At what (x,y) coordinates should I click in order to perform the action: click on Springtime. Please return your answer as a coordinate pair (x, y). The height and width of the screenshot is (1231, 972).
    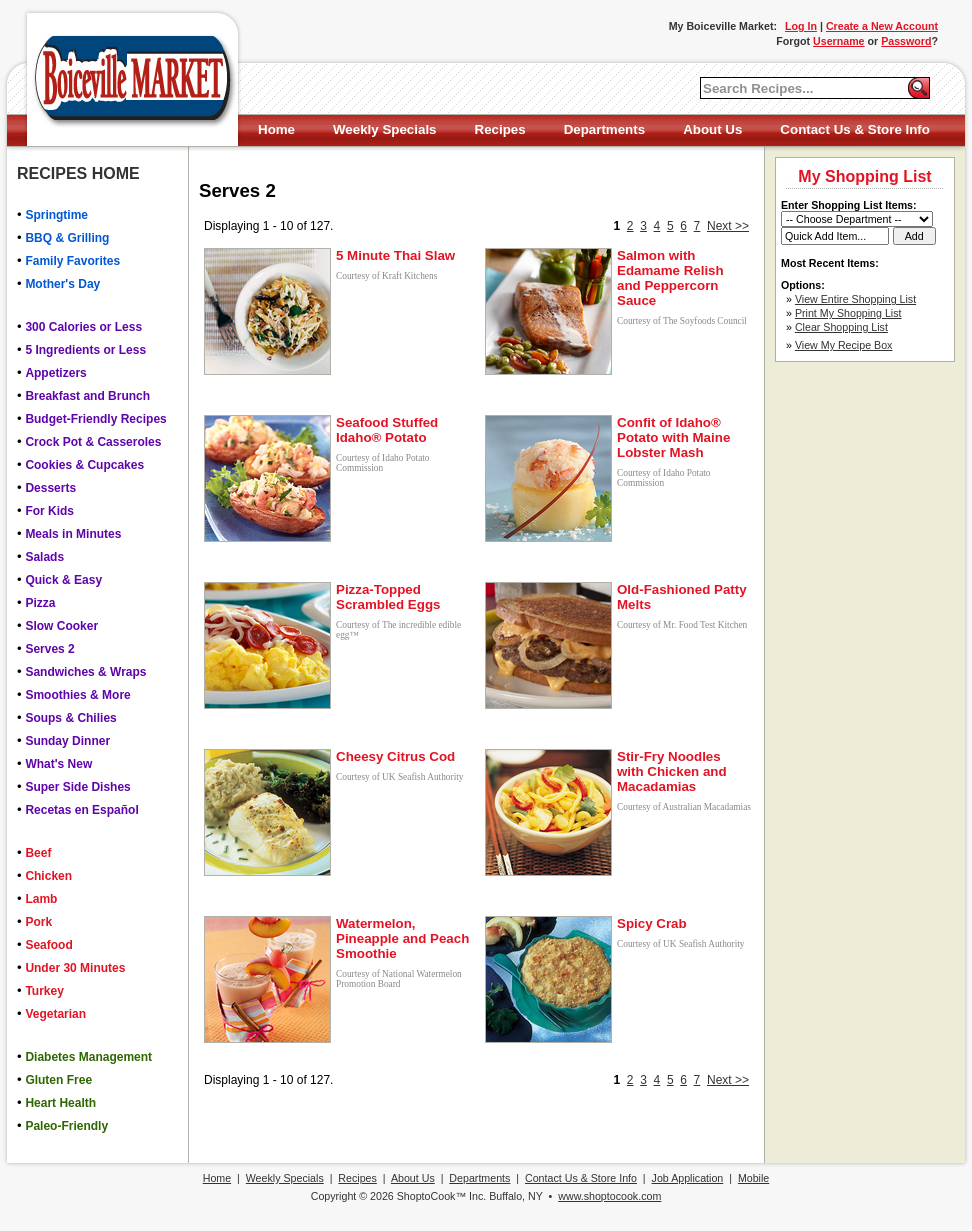
    Looking at the image, I should click on (56, 215).